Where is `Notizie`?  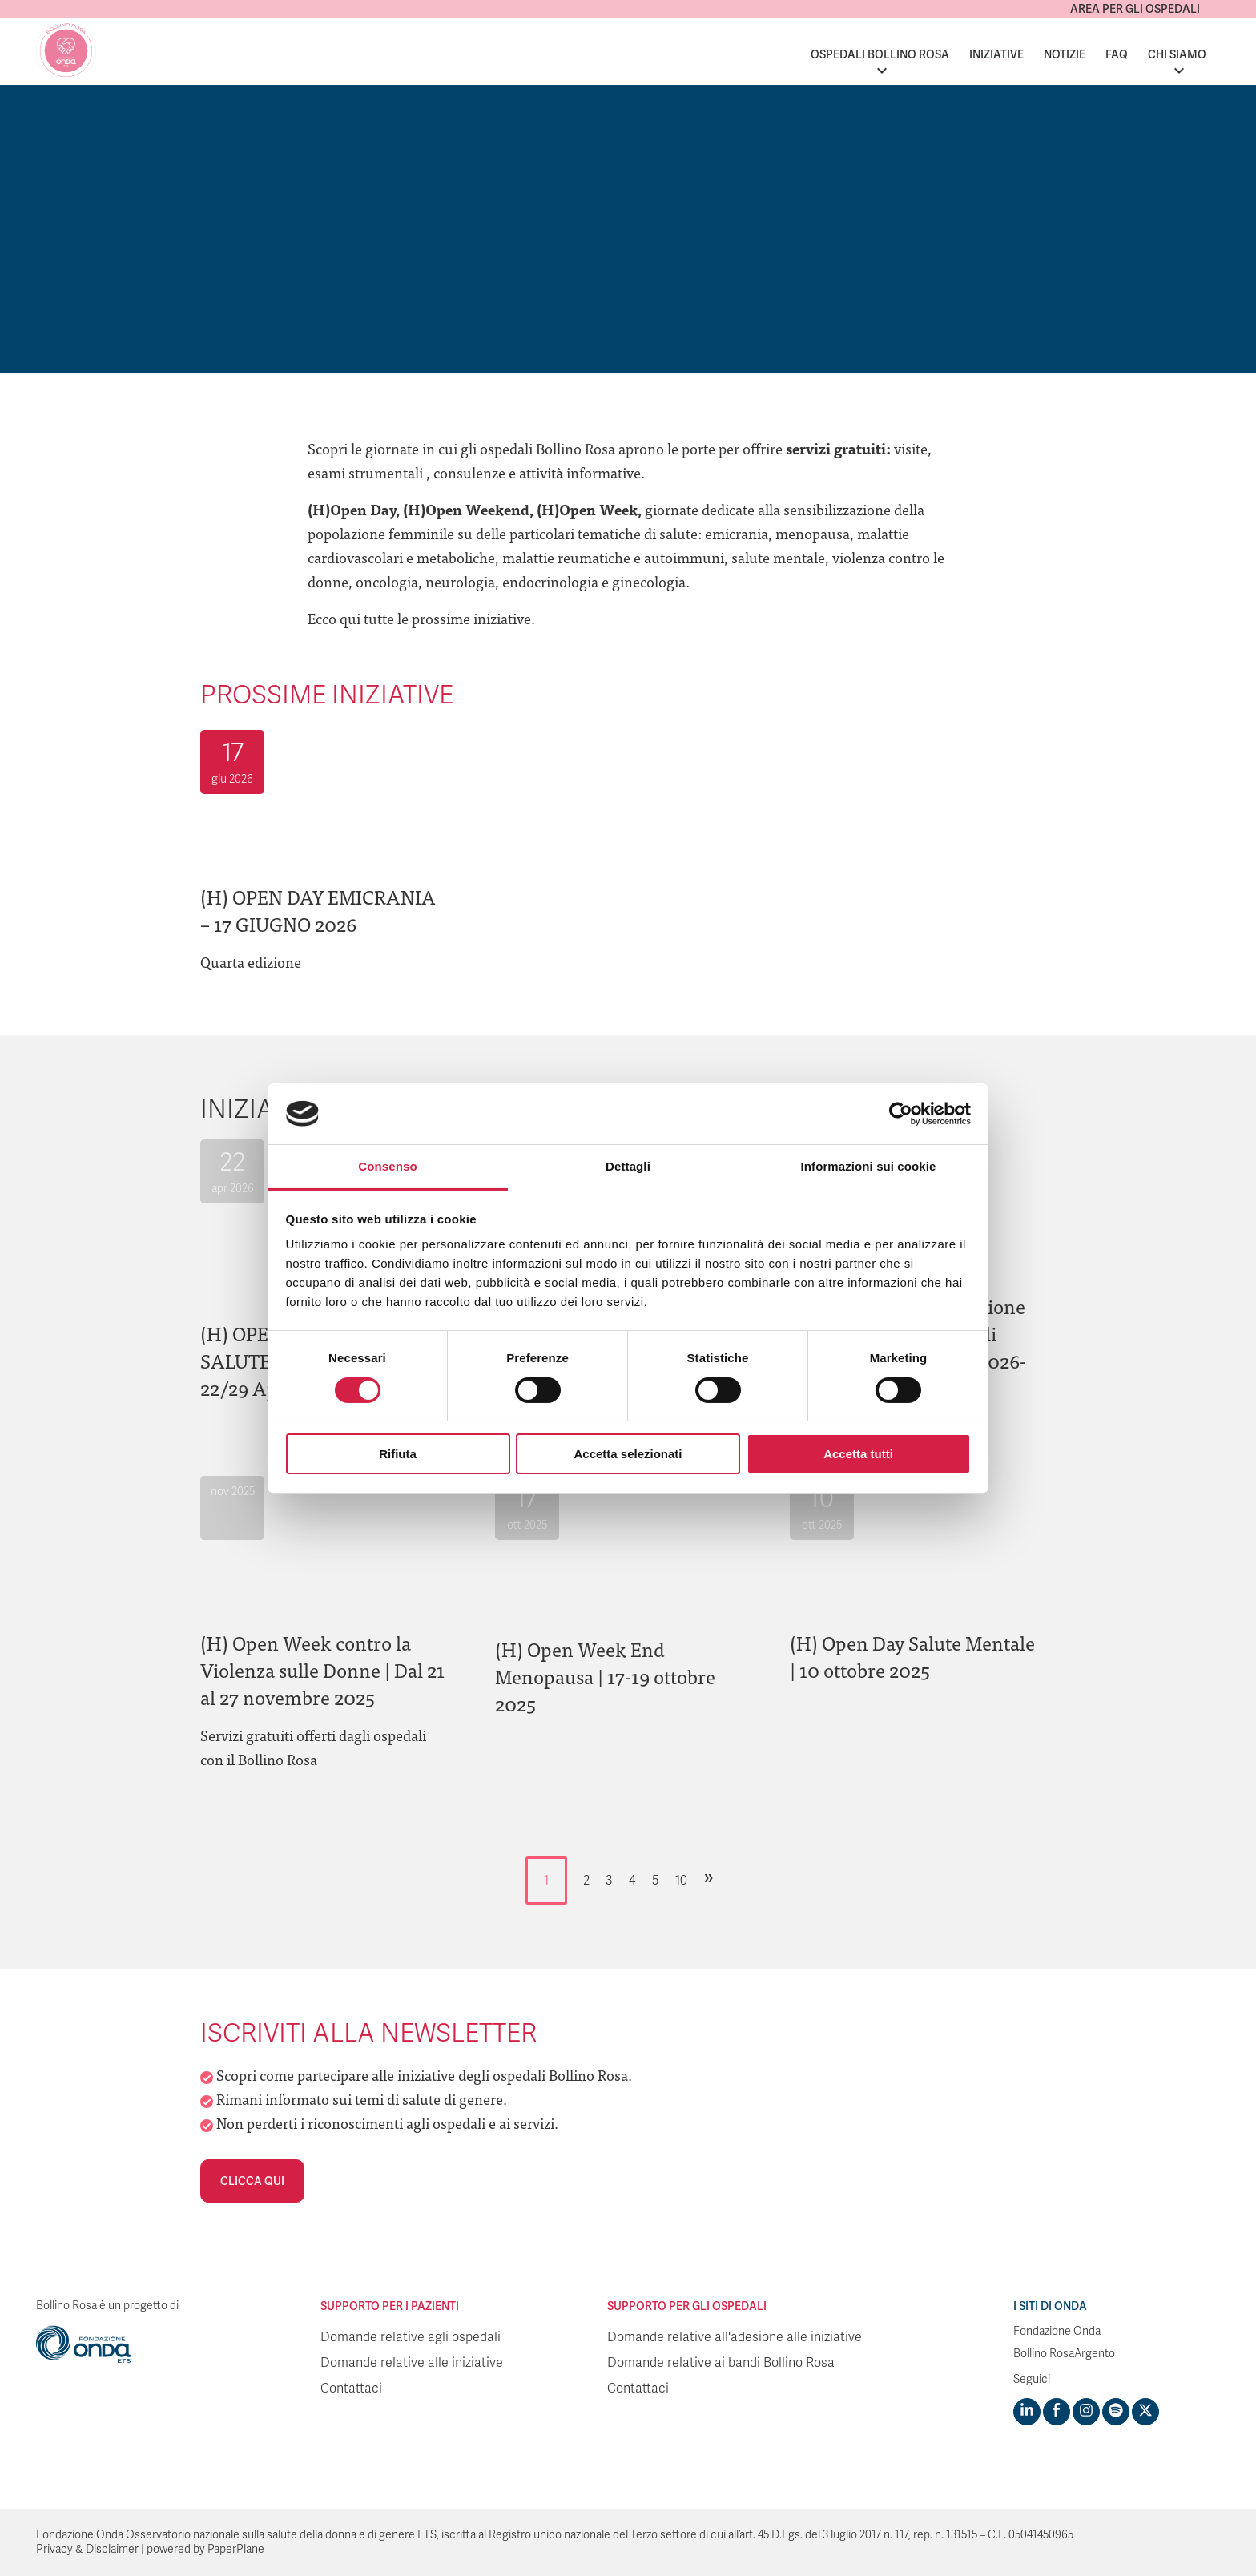 Notizie is located at coordinates (1064, 54).